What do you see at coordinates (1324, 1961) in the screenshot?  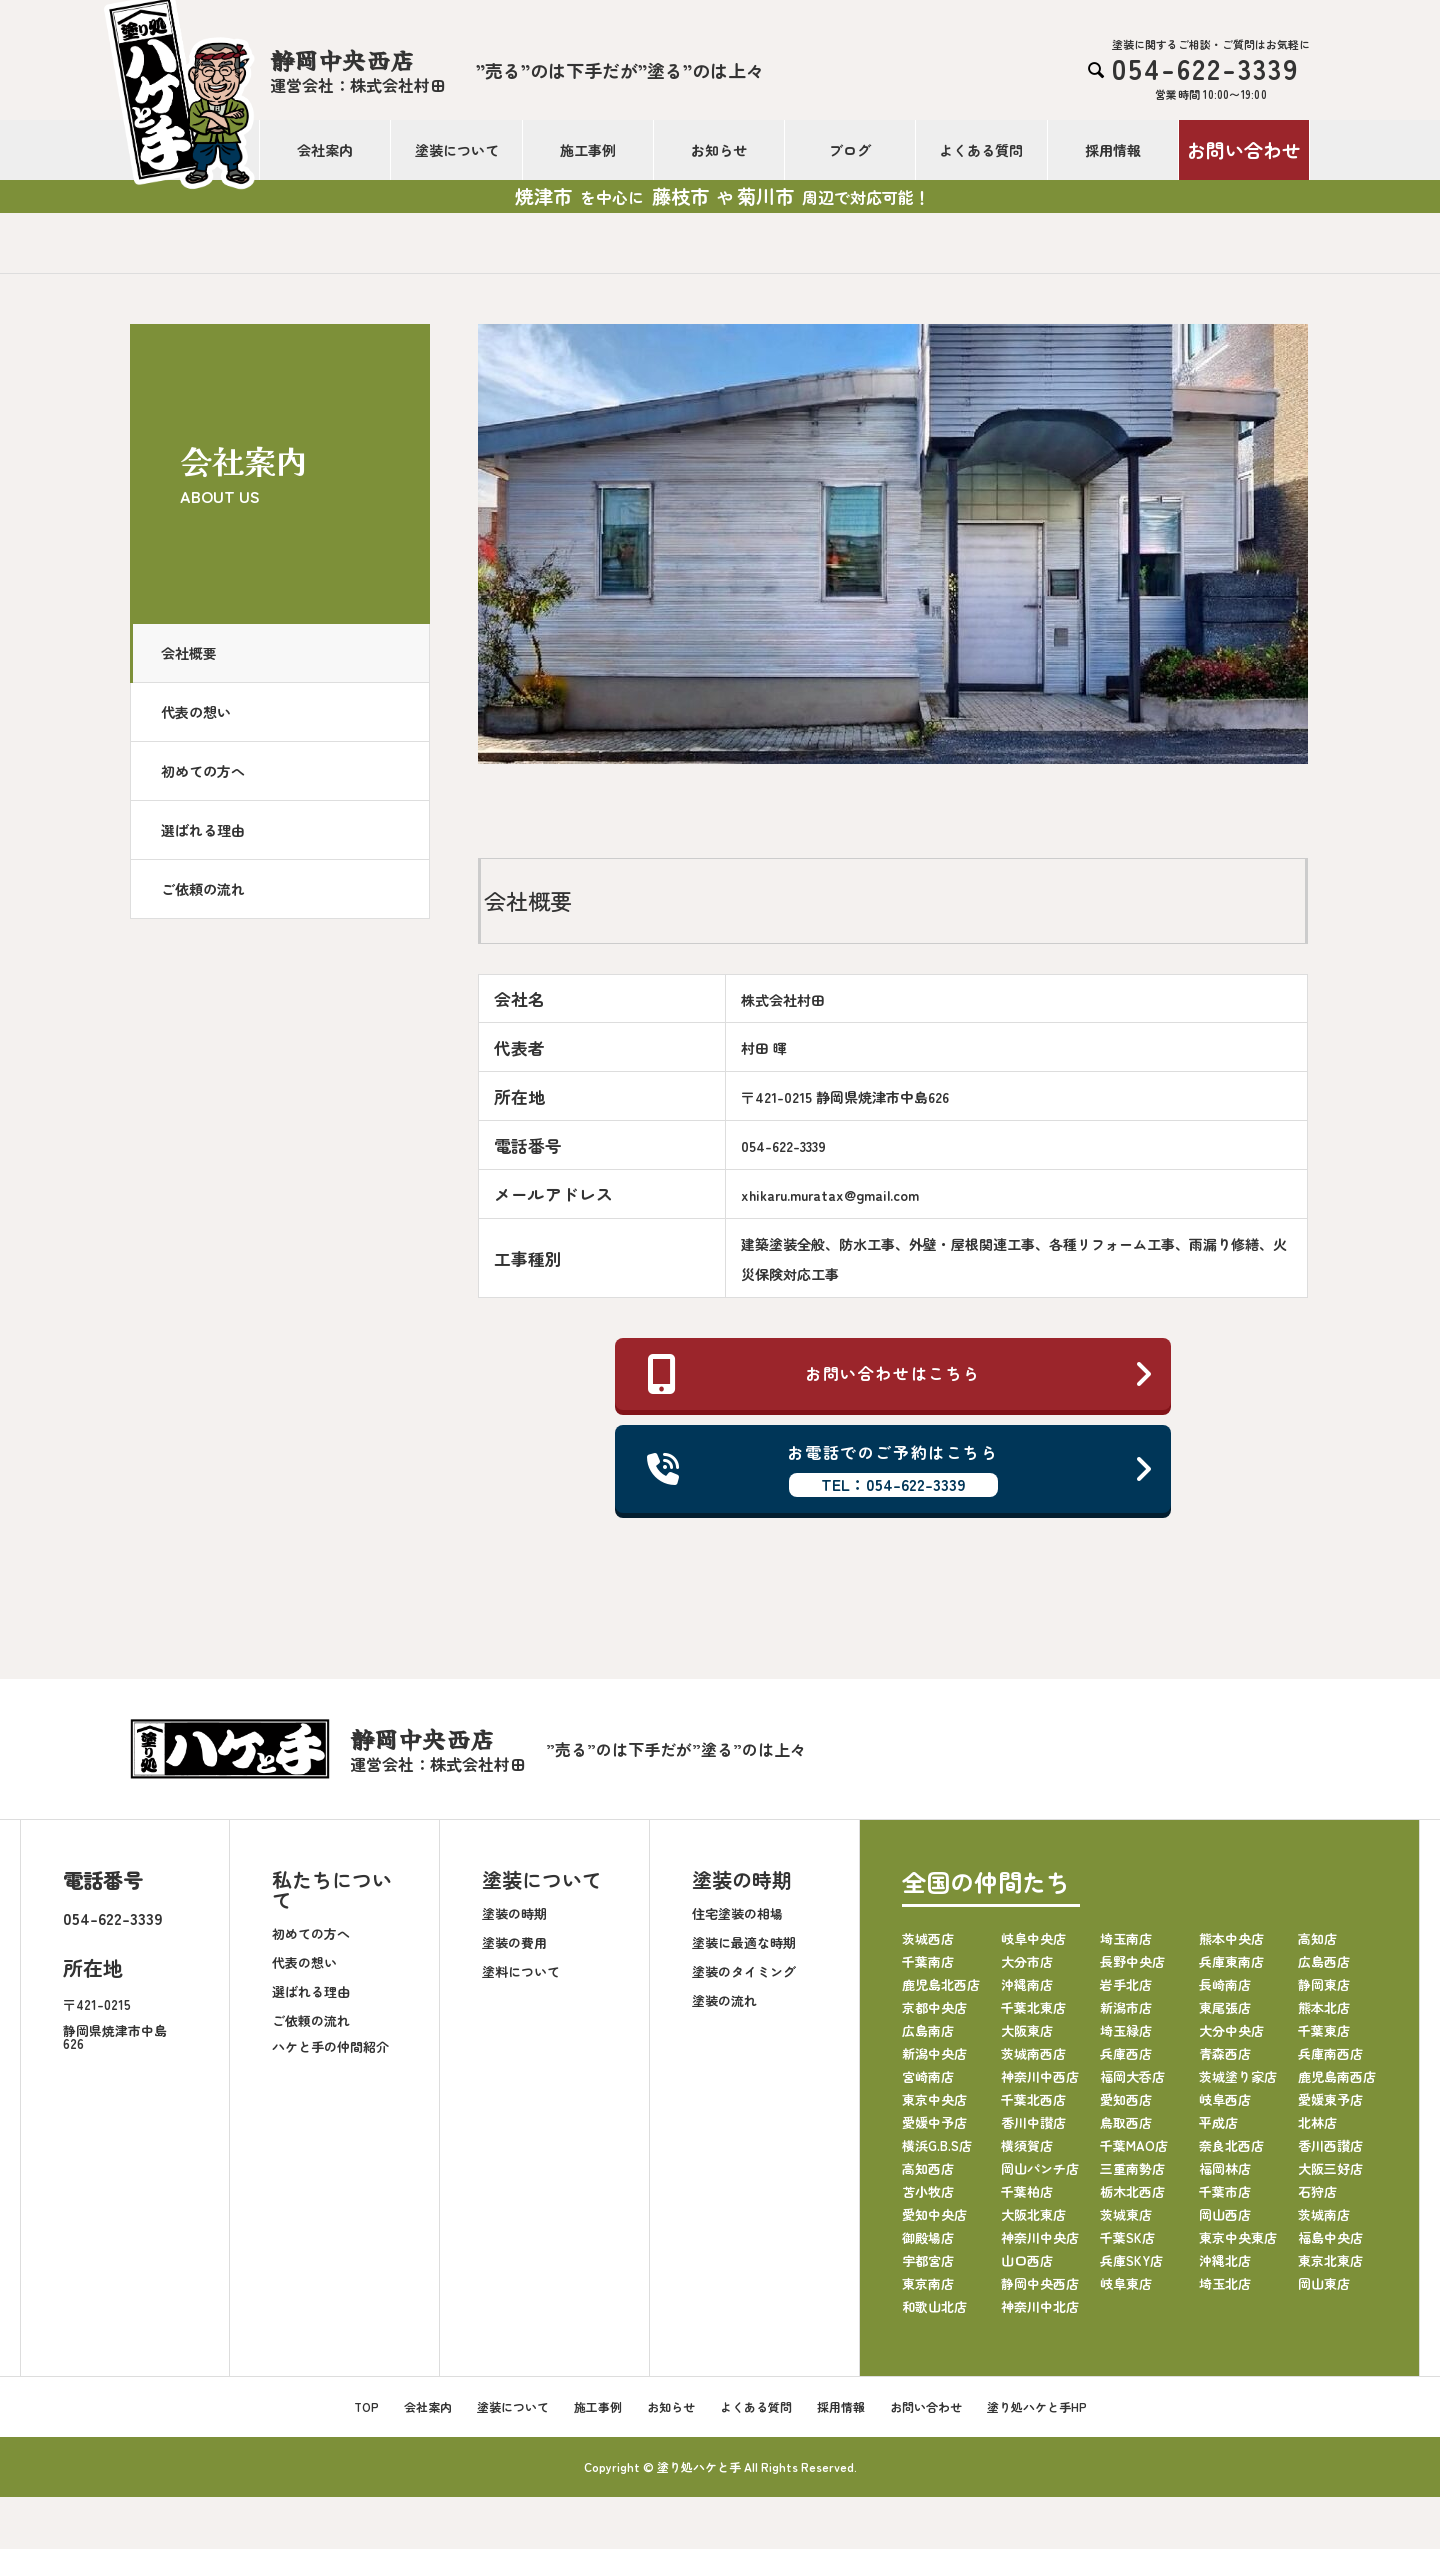 I see `広島西店` at bounding box center [1324, 1961].